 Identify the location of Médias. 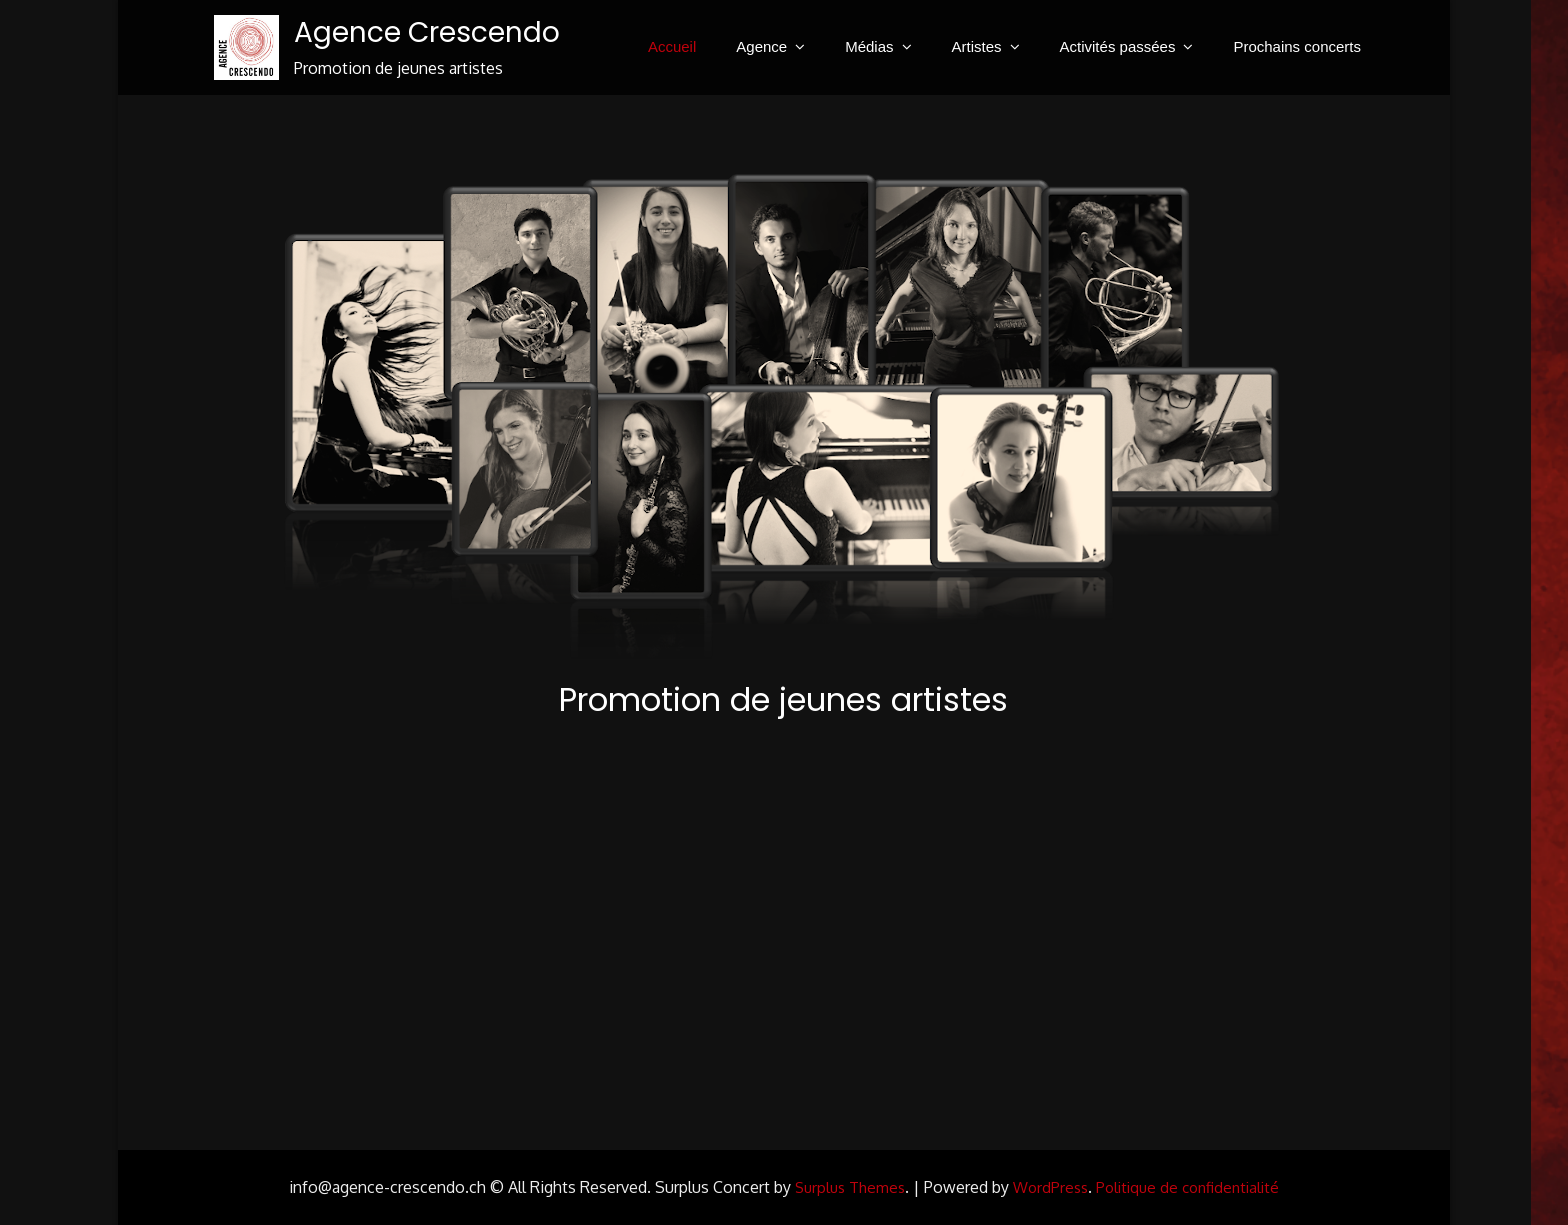
(869, 46).